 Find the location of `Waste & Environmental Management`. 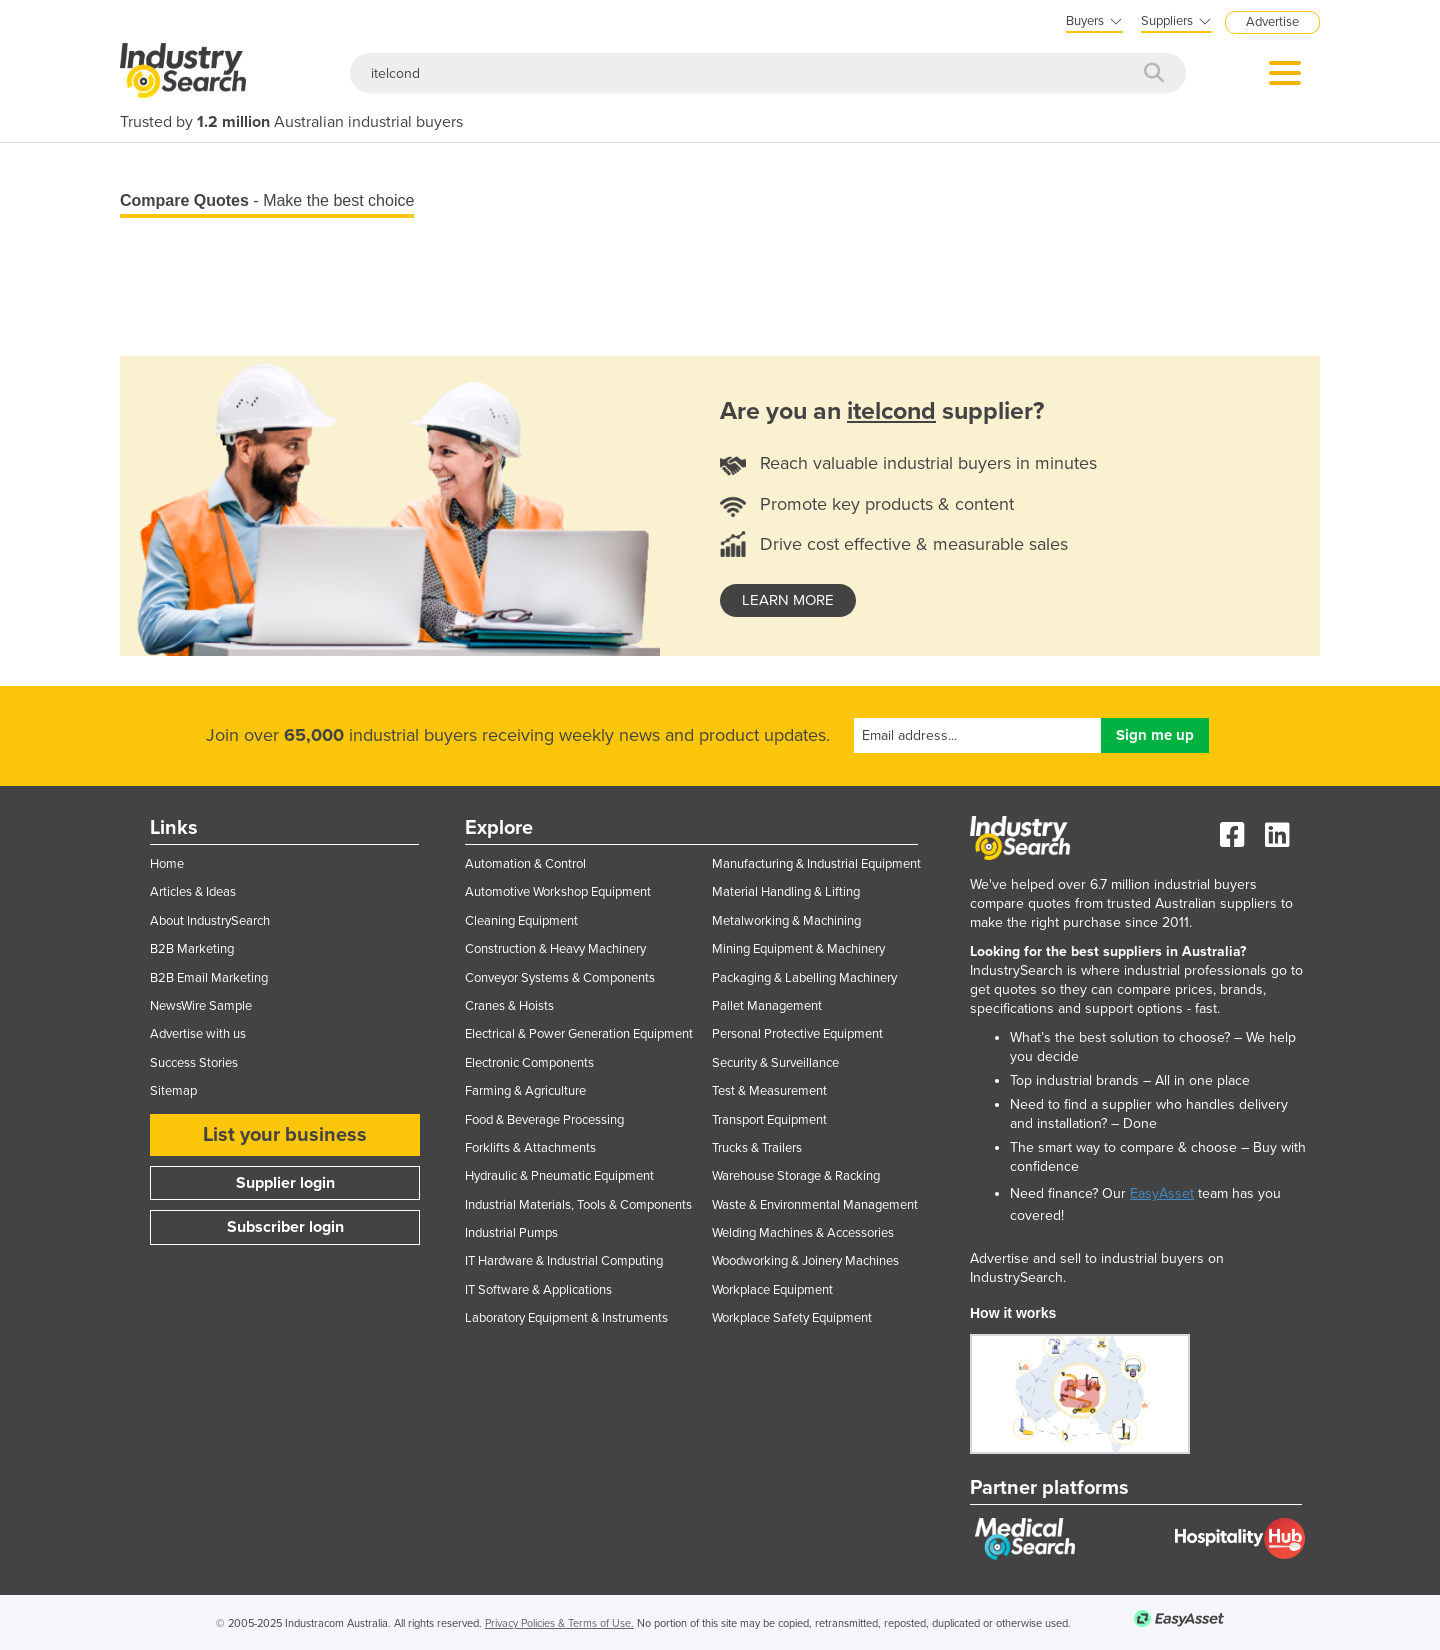

Waste & Environmental Management is located at coordinates (815, 1205).